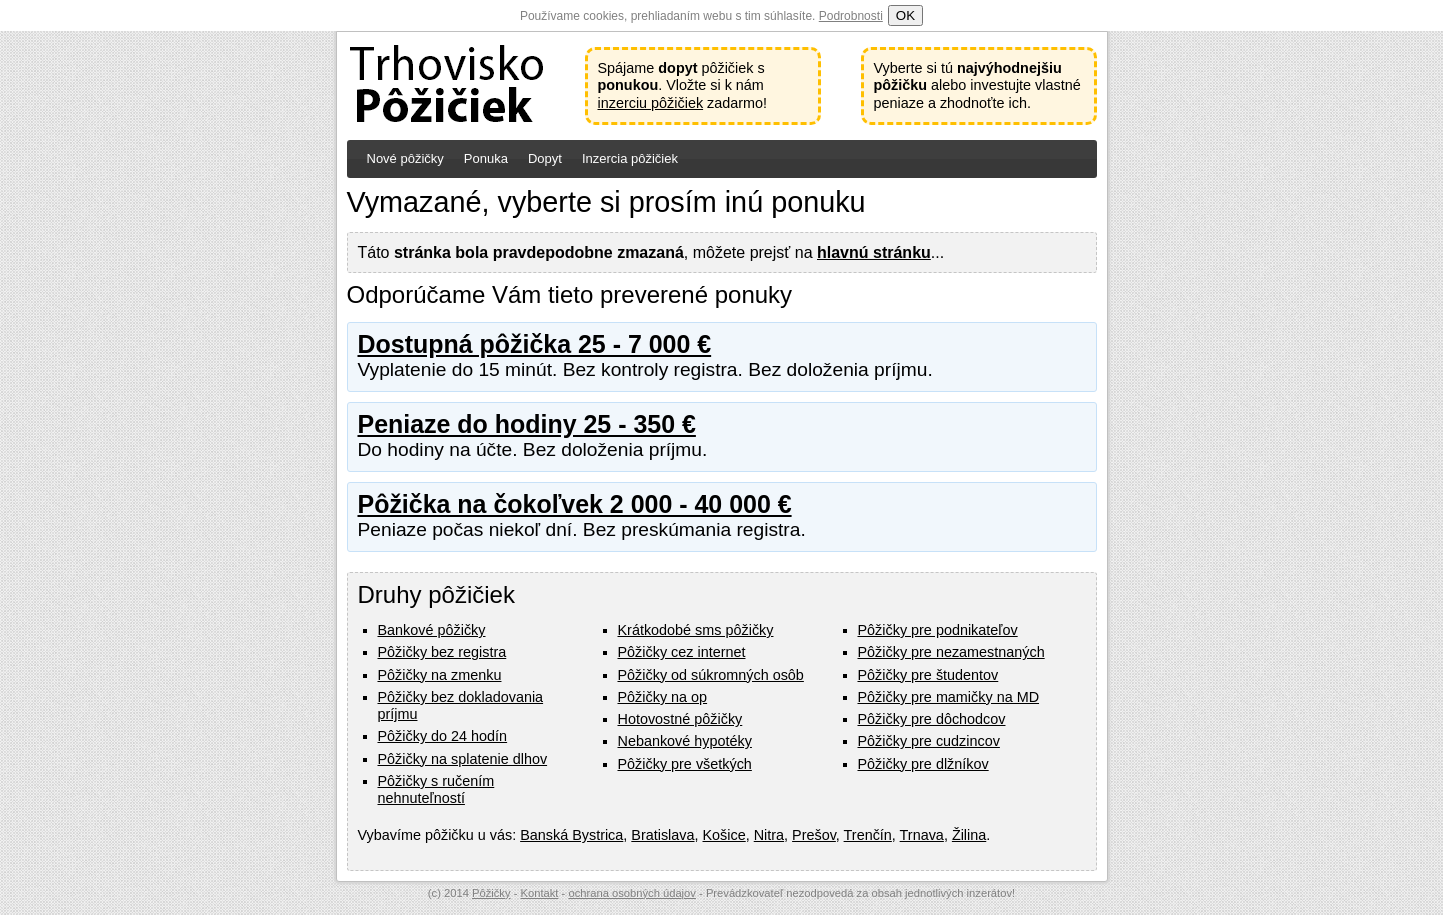  I want to click on Krátkodobé sms pôžičky, so click(696, 630).